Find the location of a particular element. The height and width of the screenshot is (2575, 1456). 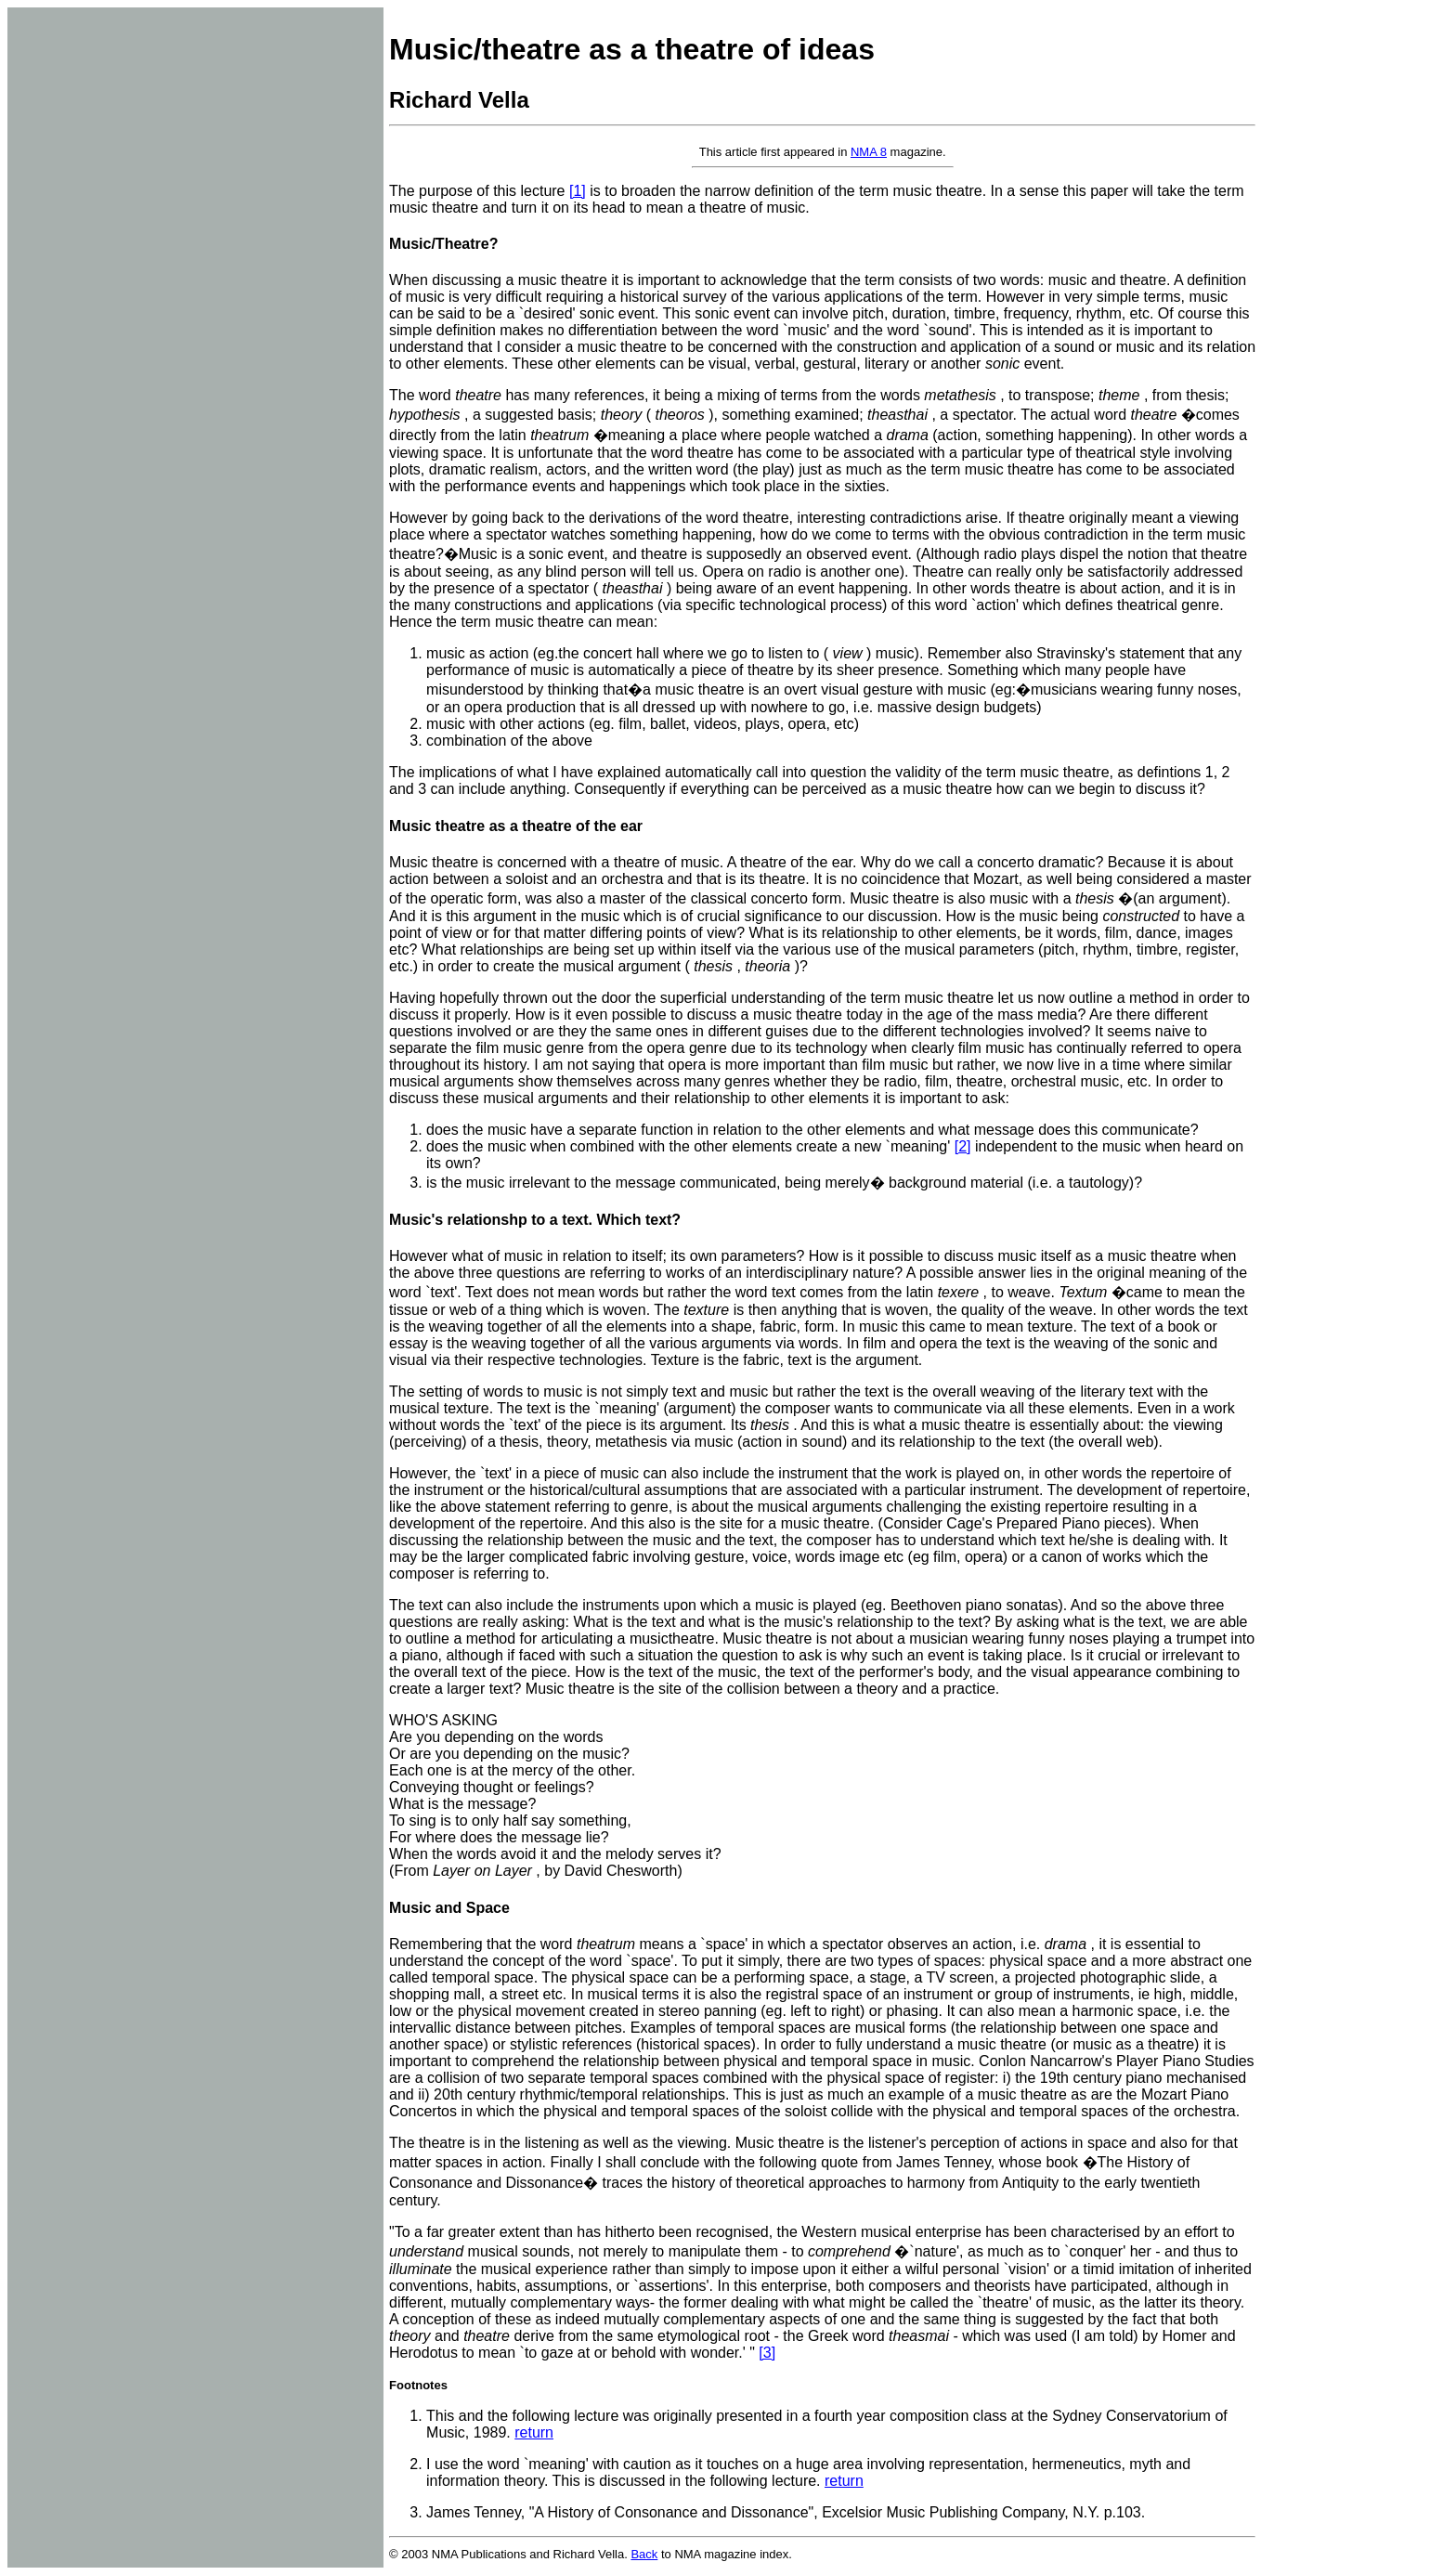

[3] is located at coordinates (767, 2352).